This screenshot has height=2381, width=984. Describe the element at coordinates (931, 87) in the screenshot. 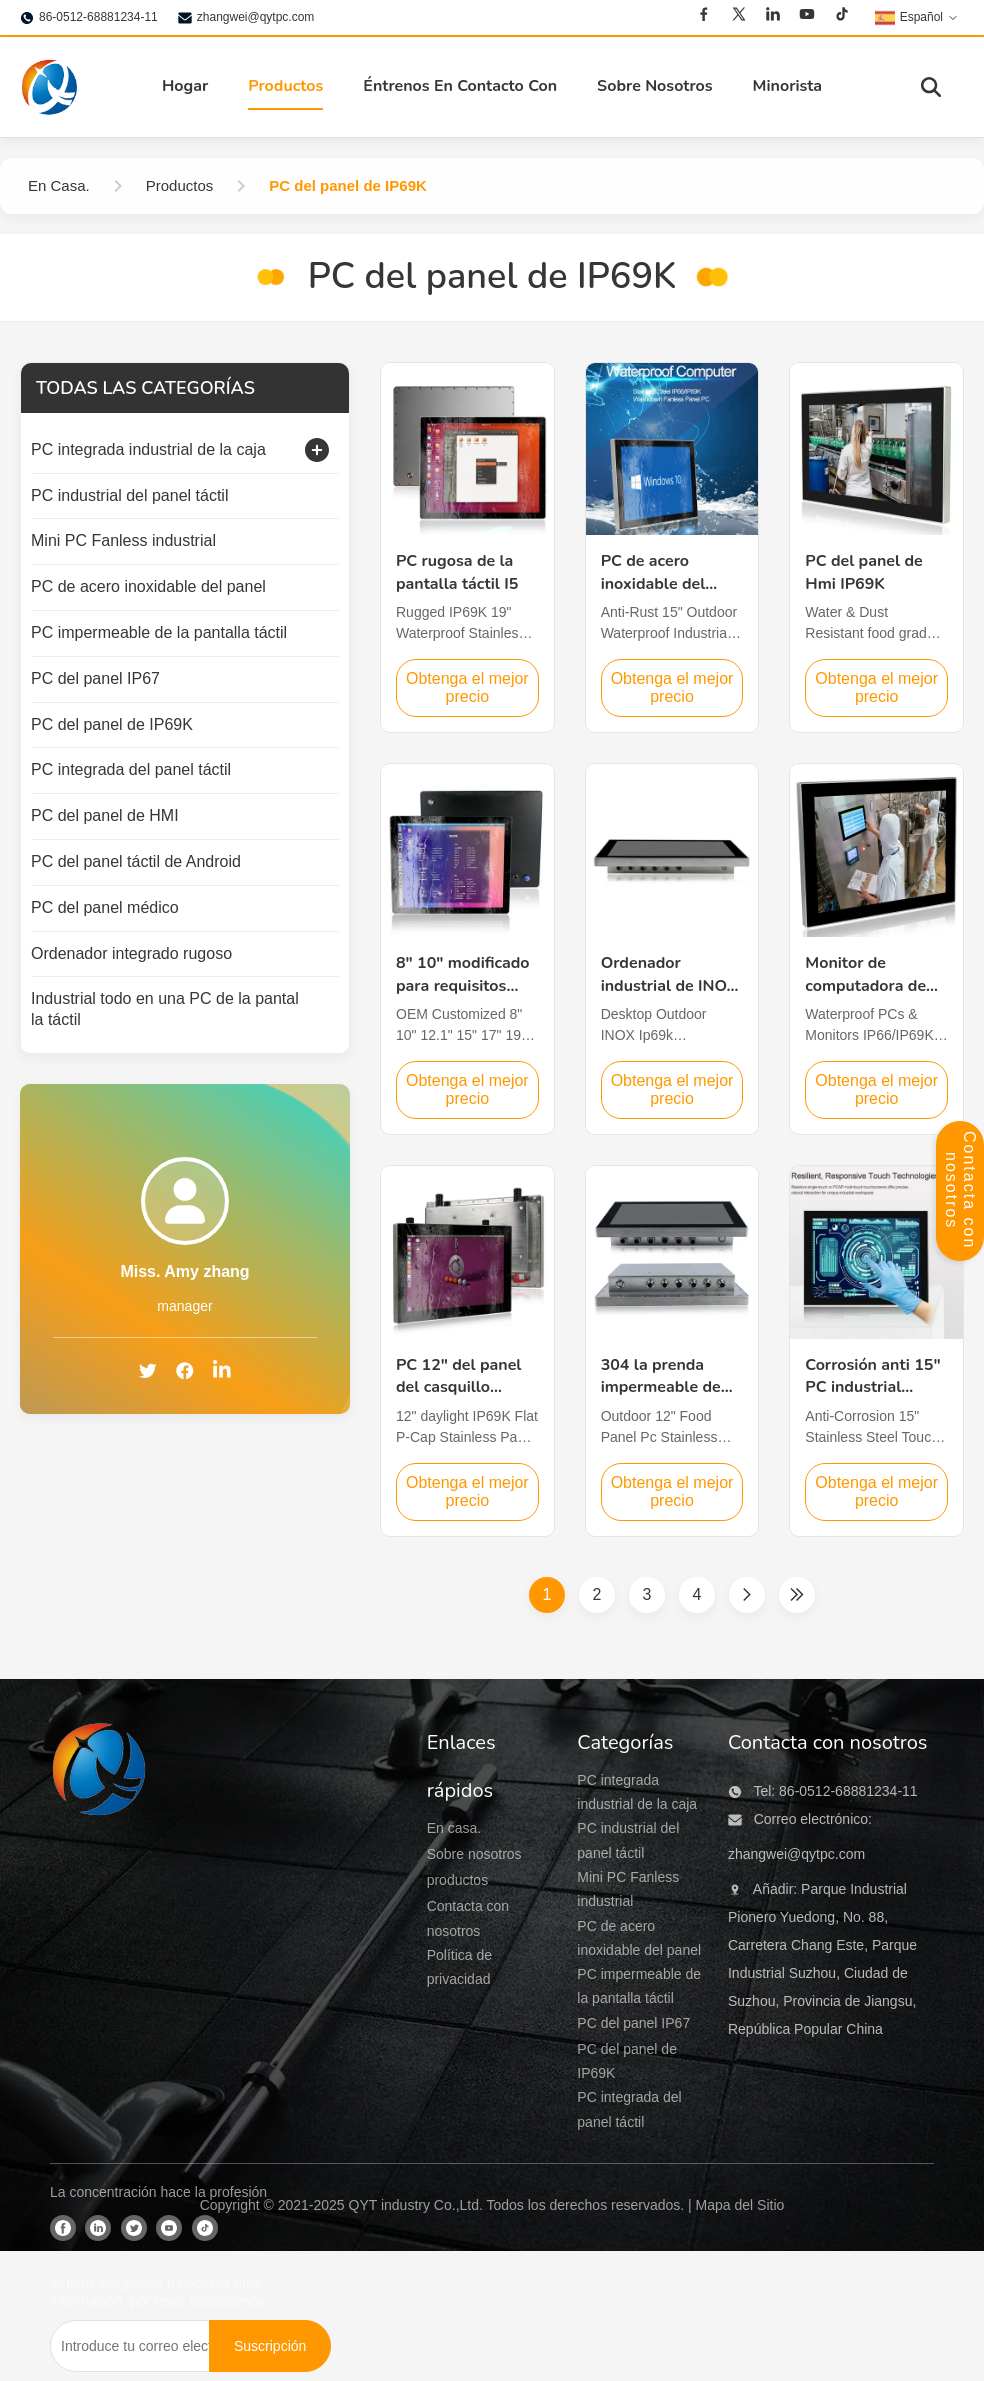

I see `[Activar búsqueda]` at that location.